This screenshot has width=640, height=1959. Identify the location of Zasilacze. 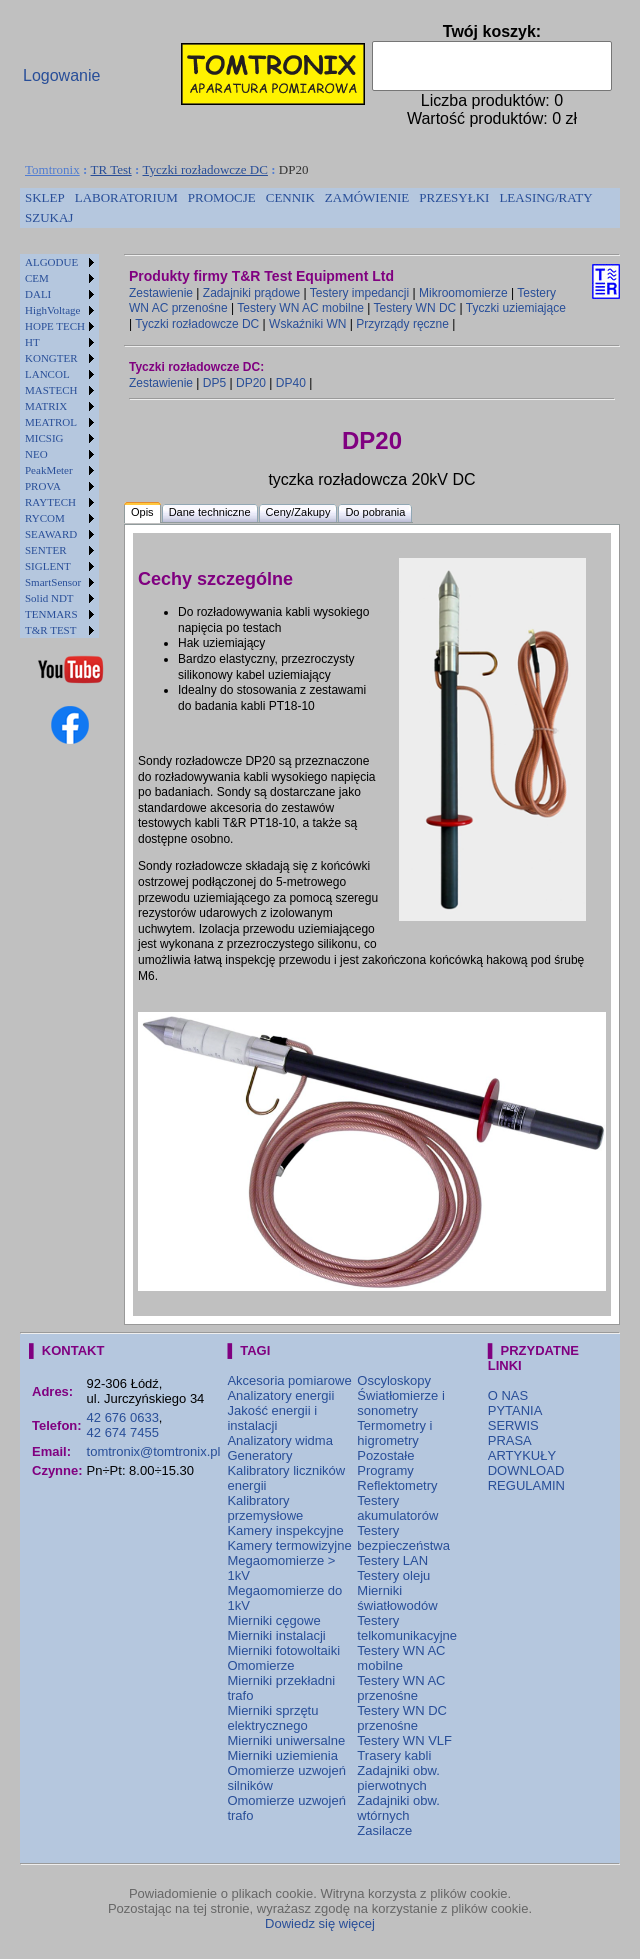
(384, 1830).